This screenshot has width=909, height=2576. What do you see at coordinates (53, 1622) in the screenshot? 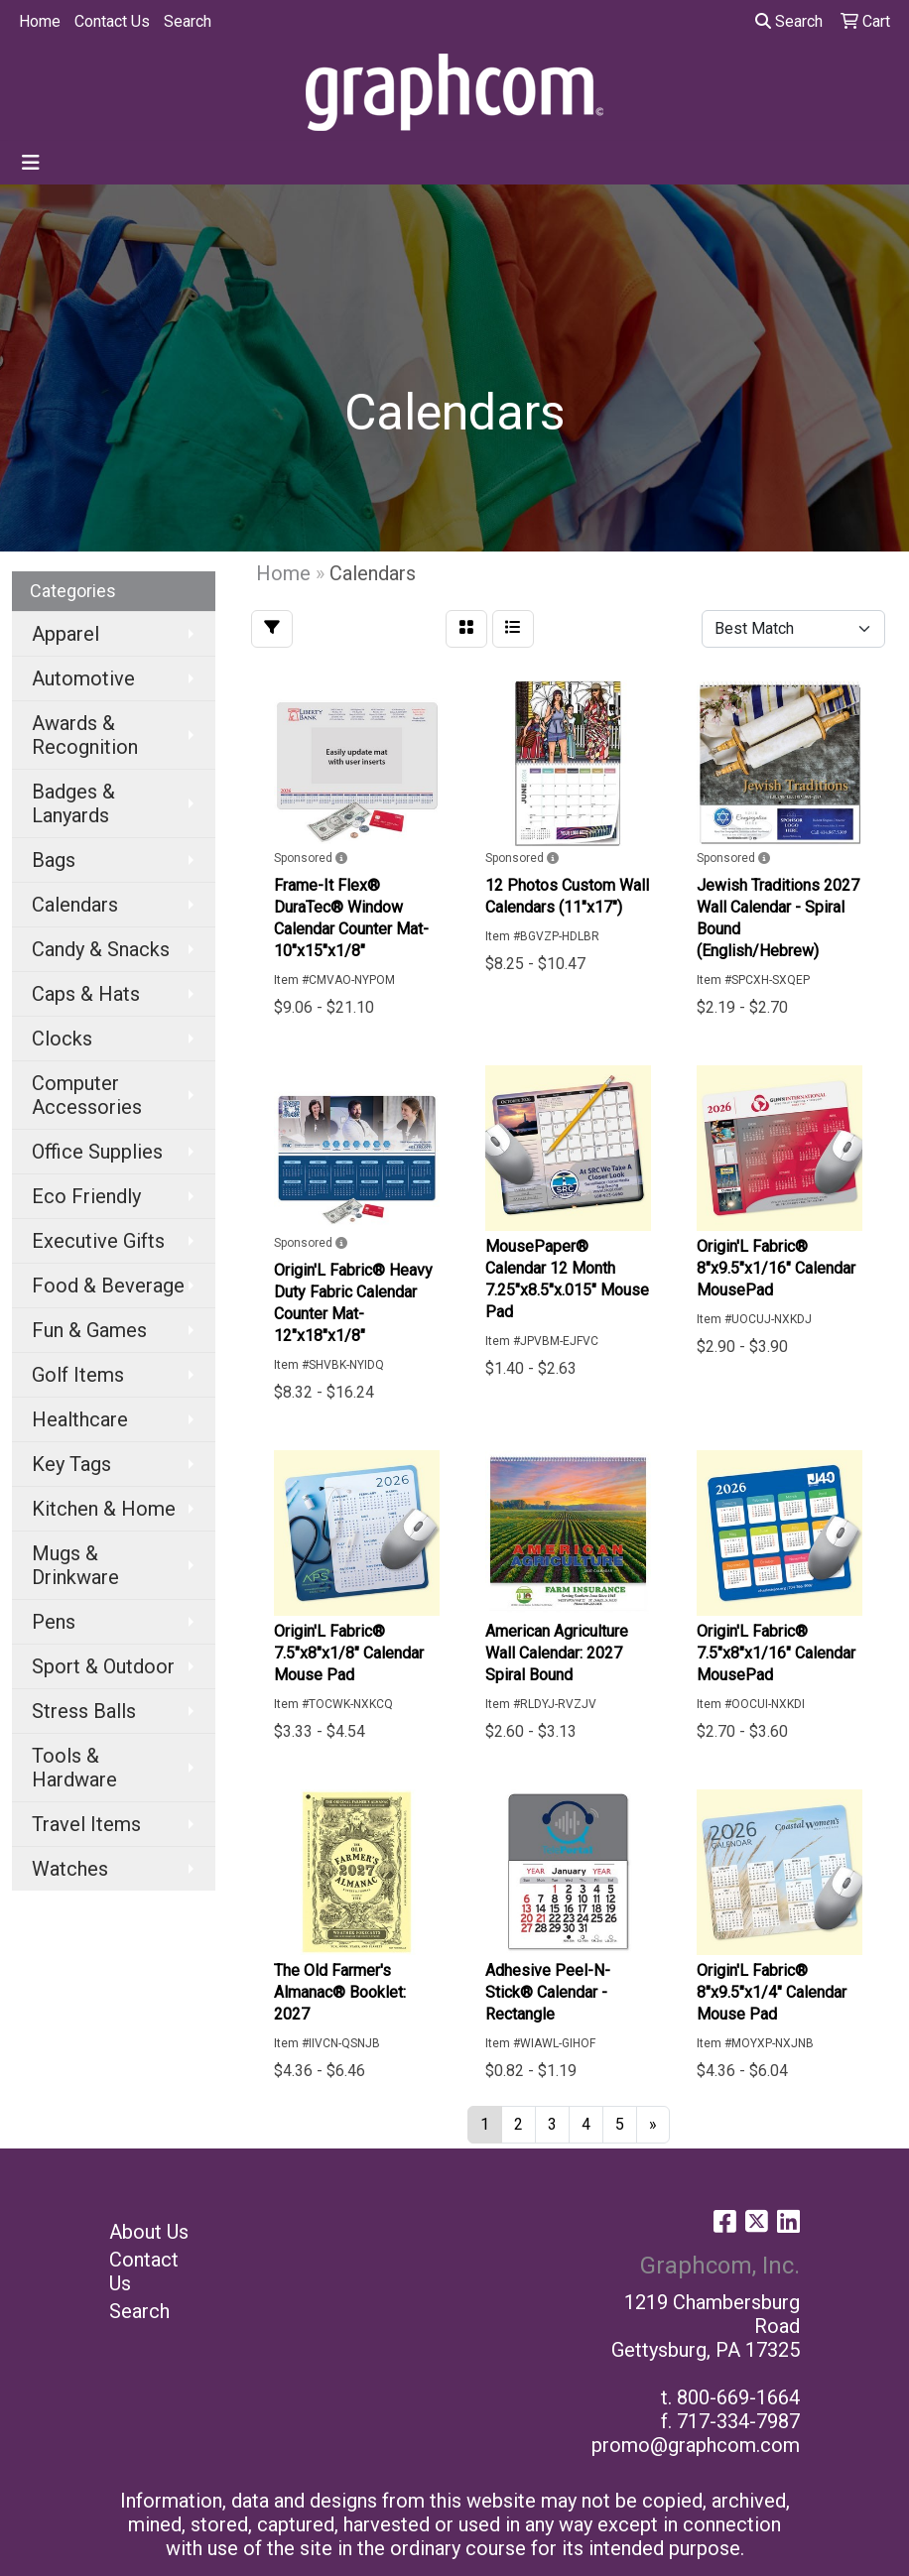
I see `Pens` at bounding box center [53, 1622].